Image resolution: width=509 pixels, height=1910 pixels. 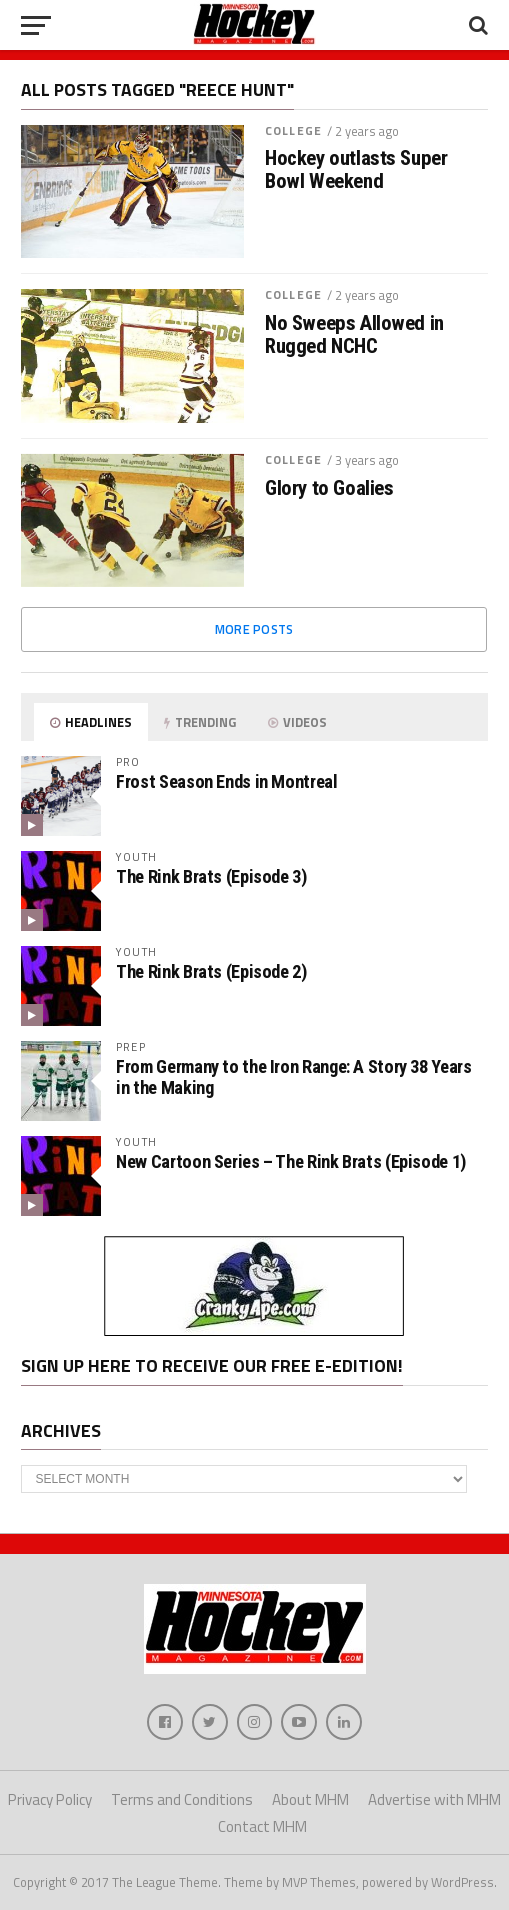 What do you see at coordinates (262, 1826) in the screenshot?
I see `Contact MHM` at bounding box center [262, 1826].